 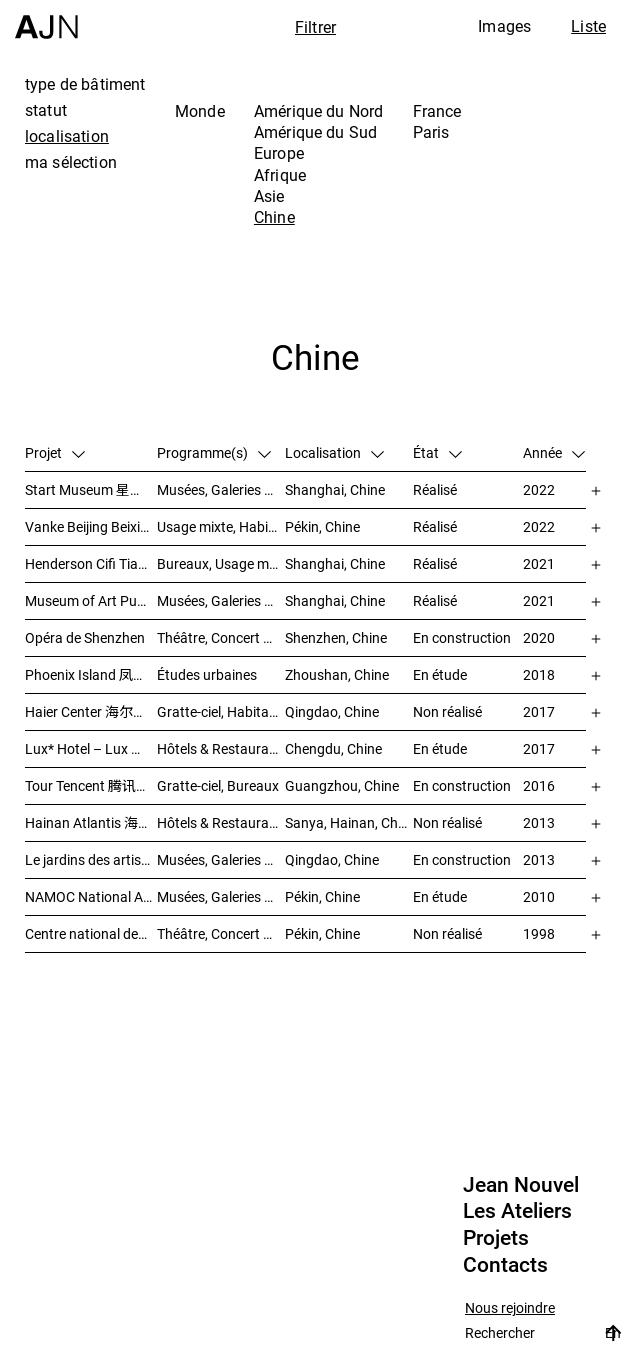 What do you see at coordinates (504, 26) in the screenshot?
I see `Images` at bounding box center [504, 26].